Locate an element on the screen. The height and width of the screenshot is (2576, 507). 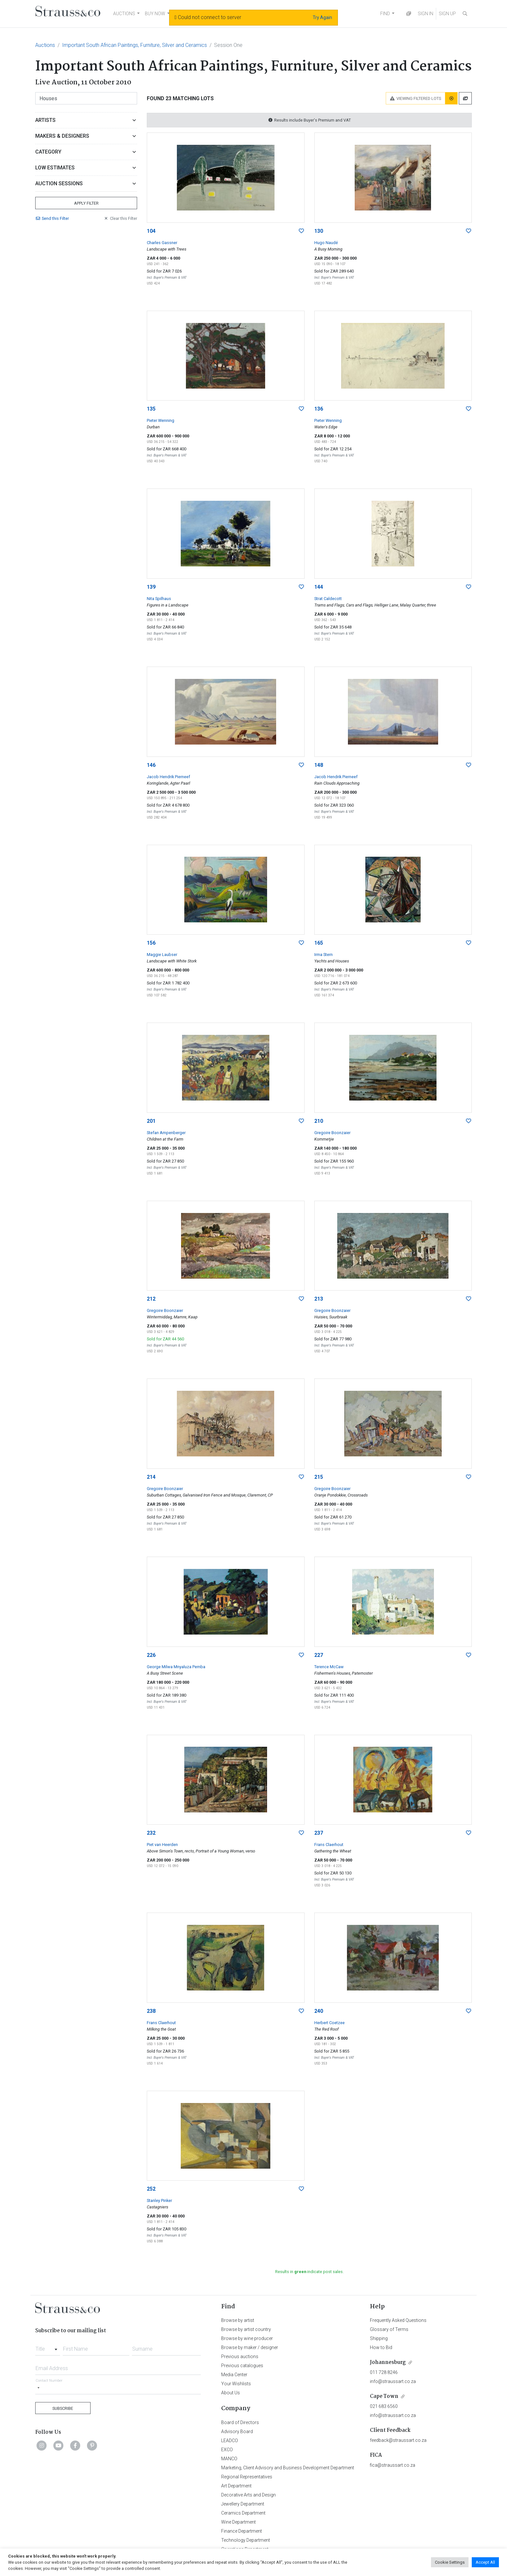
fica@straussart.co.za is located at coordinates (392, 2465).